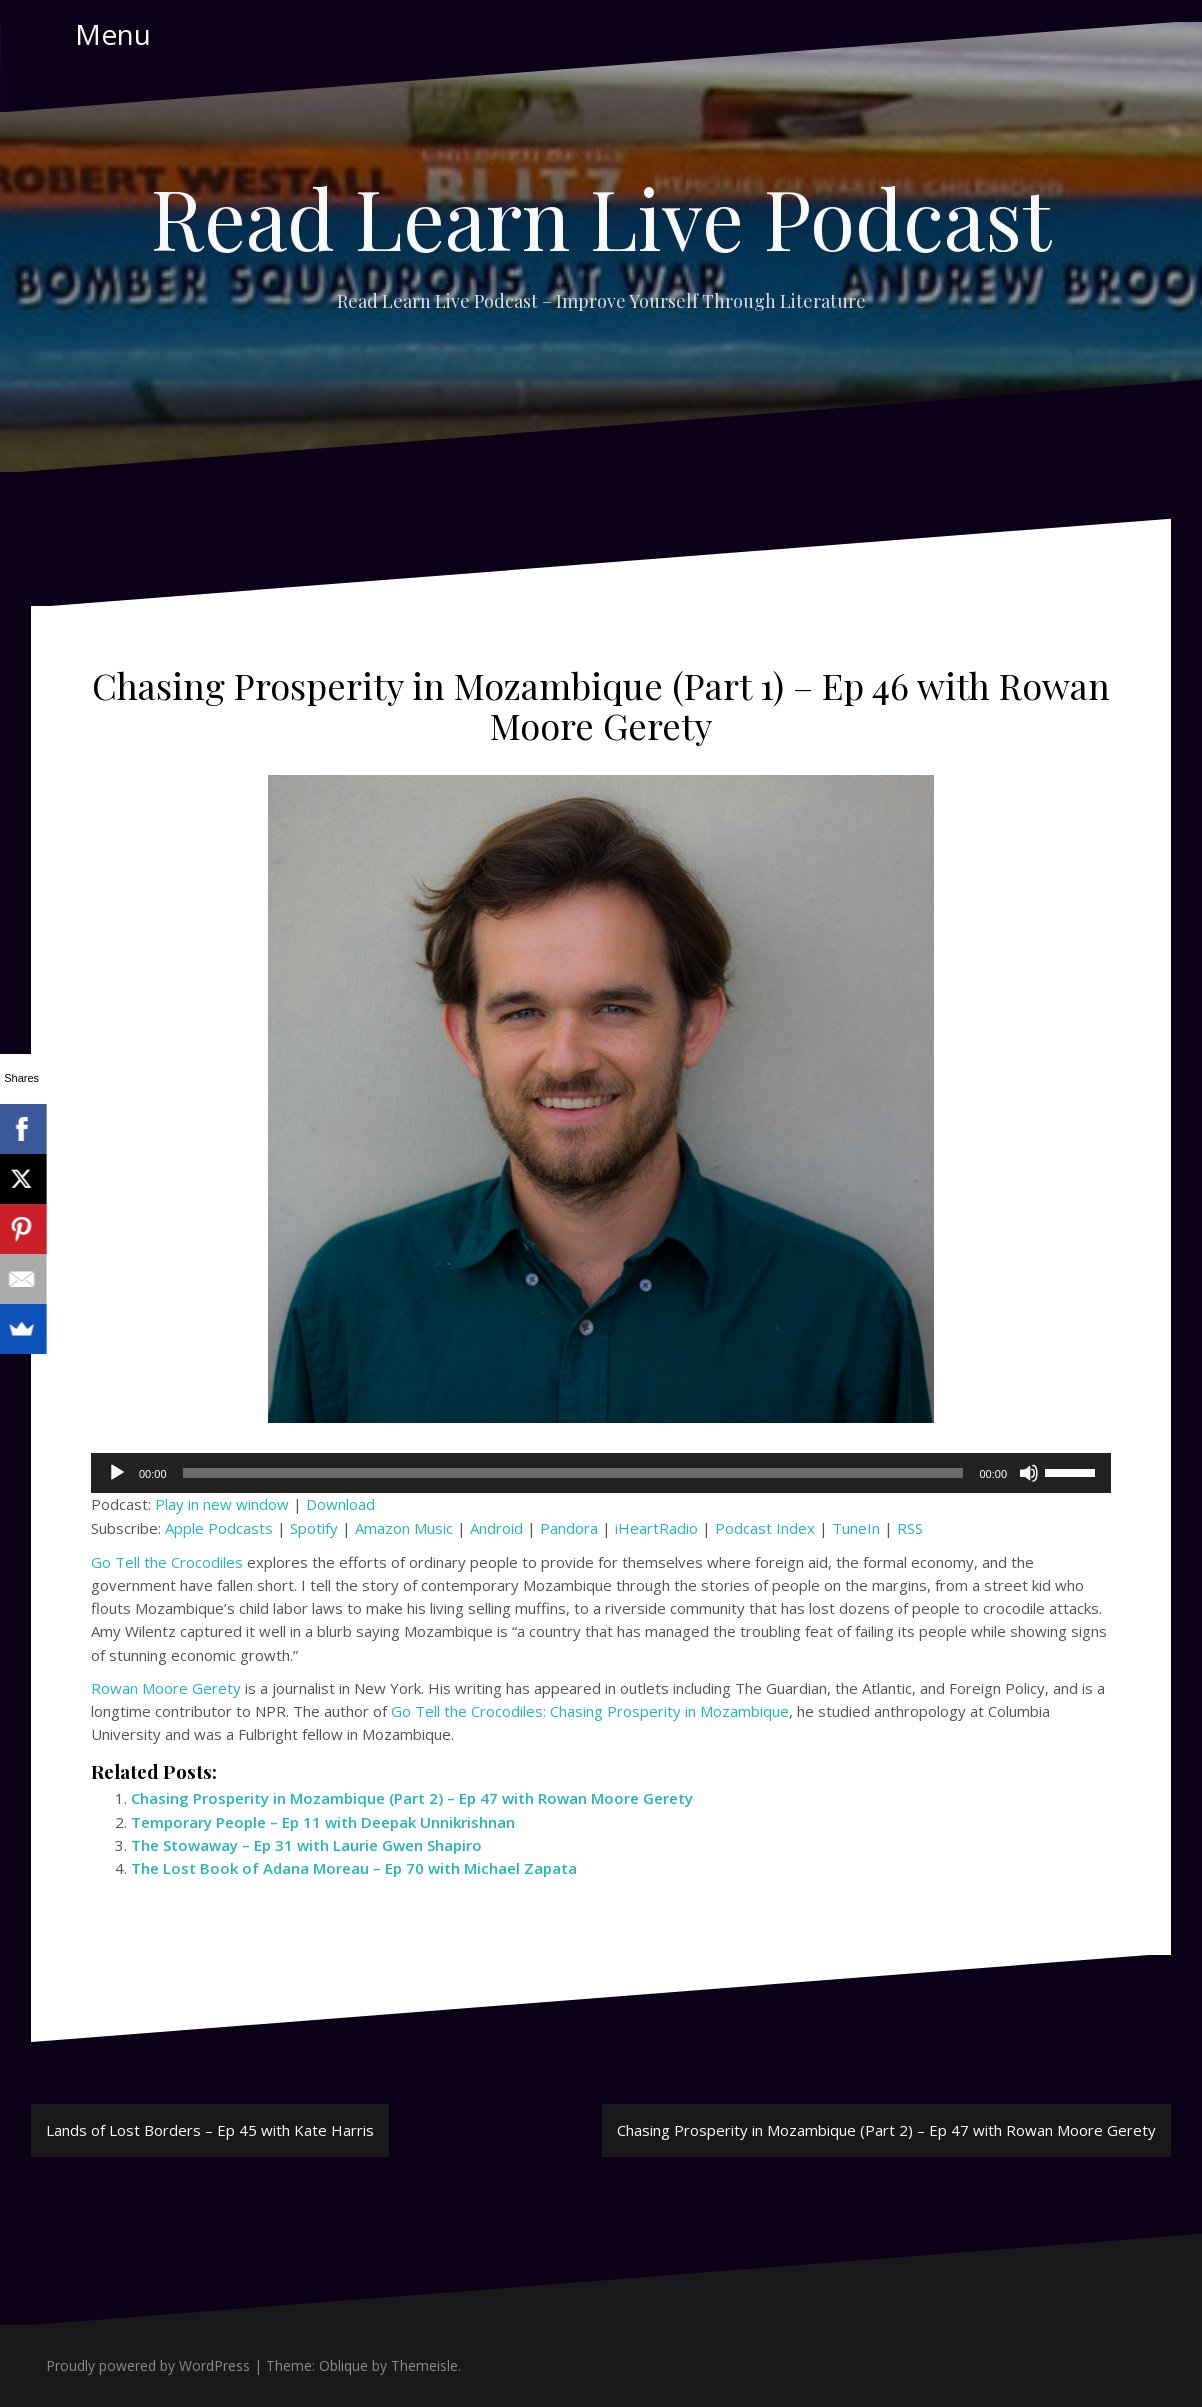  I want to click on Go Tell the Crocodiles: Chasing Prosperity in Mozambique, so click(590, 1711).